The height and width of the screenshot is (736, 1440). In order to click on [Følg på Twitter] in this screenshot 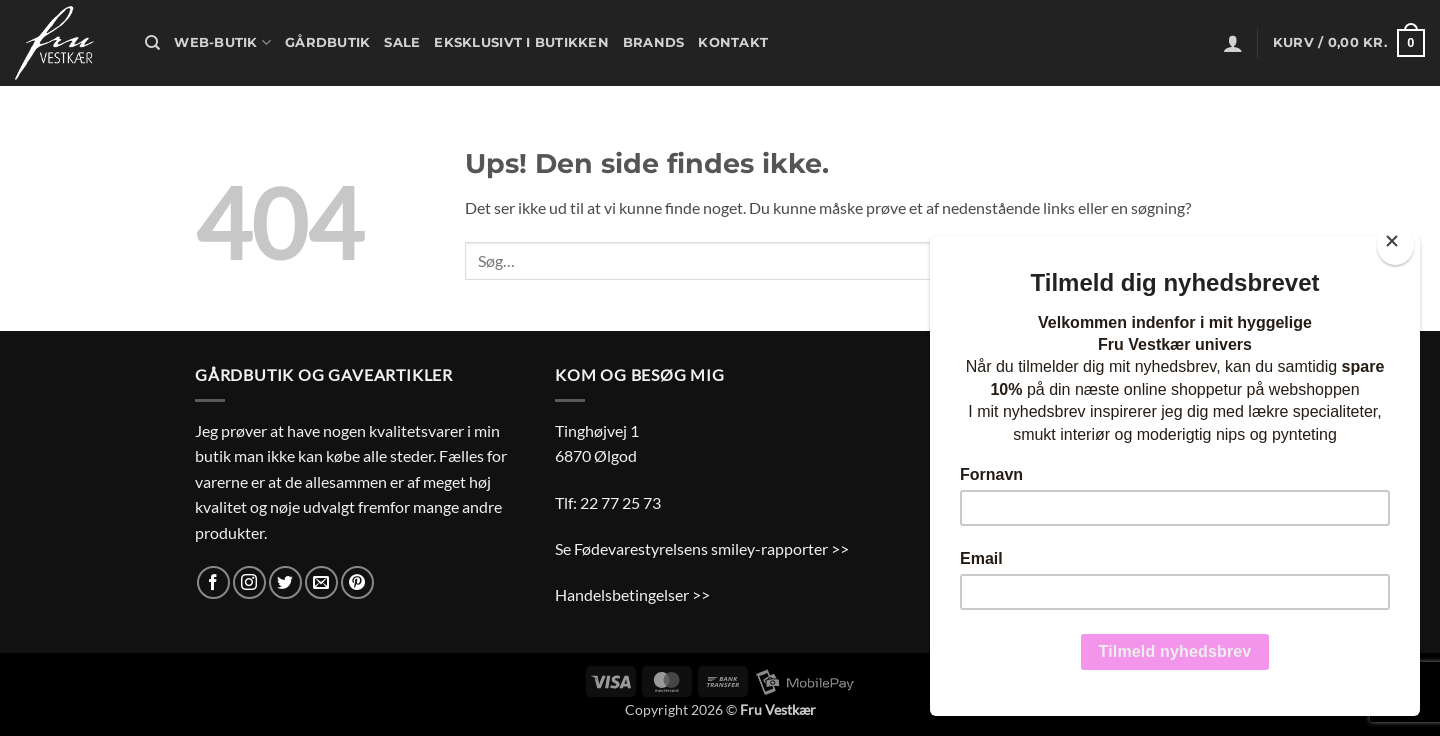, I will do `click(285, 582)`.